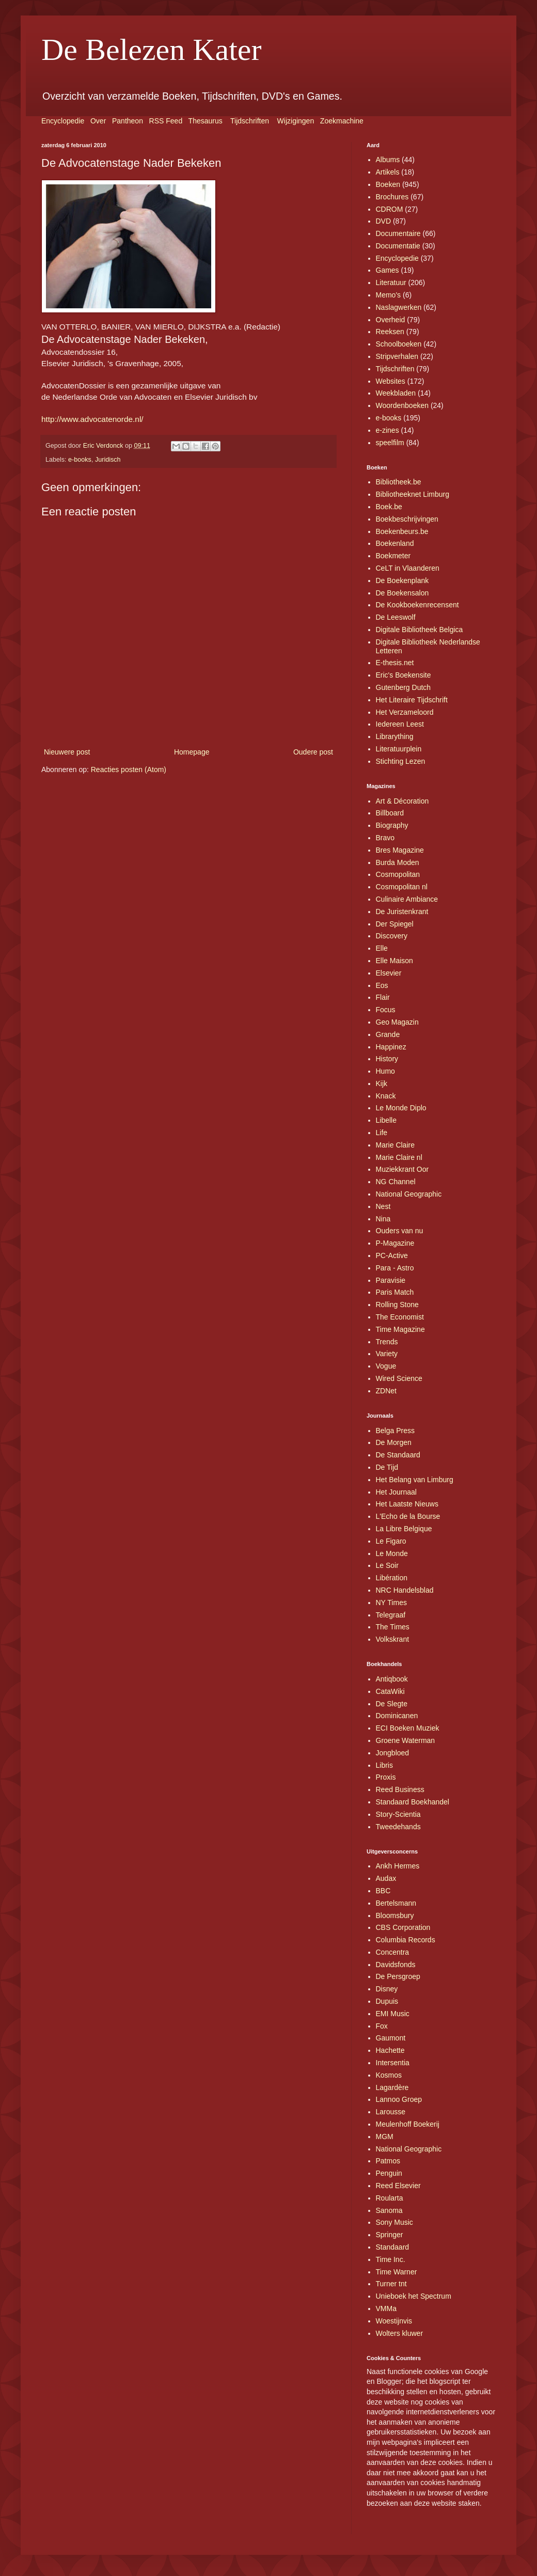  What do you see at coordinates (387, 1353) in the screenshot?
I see `Variety` at bounding box center [387, 1353].